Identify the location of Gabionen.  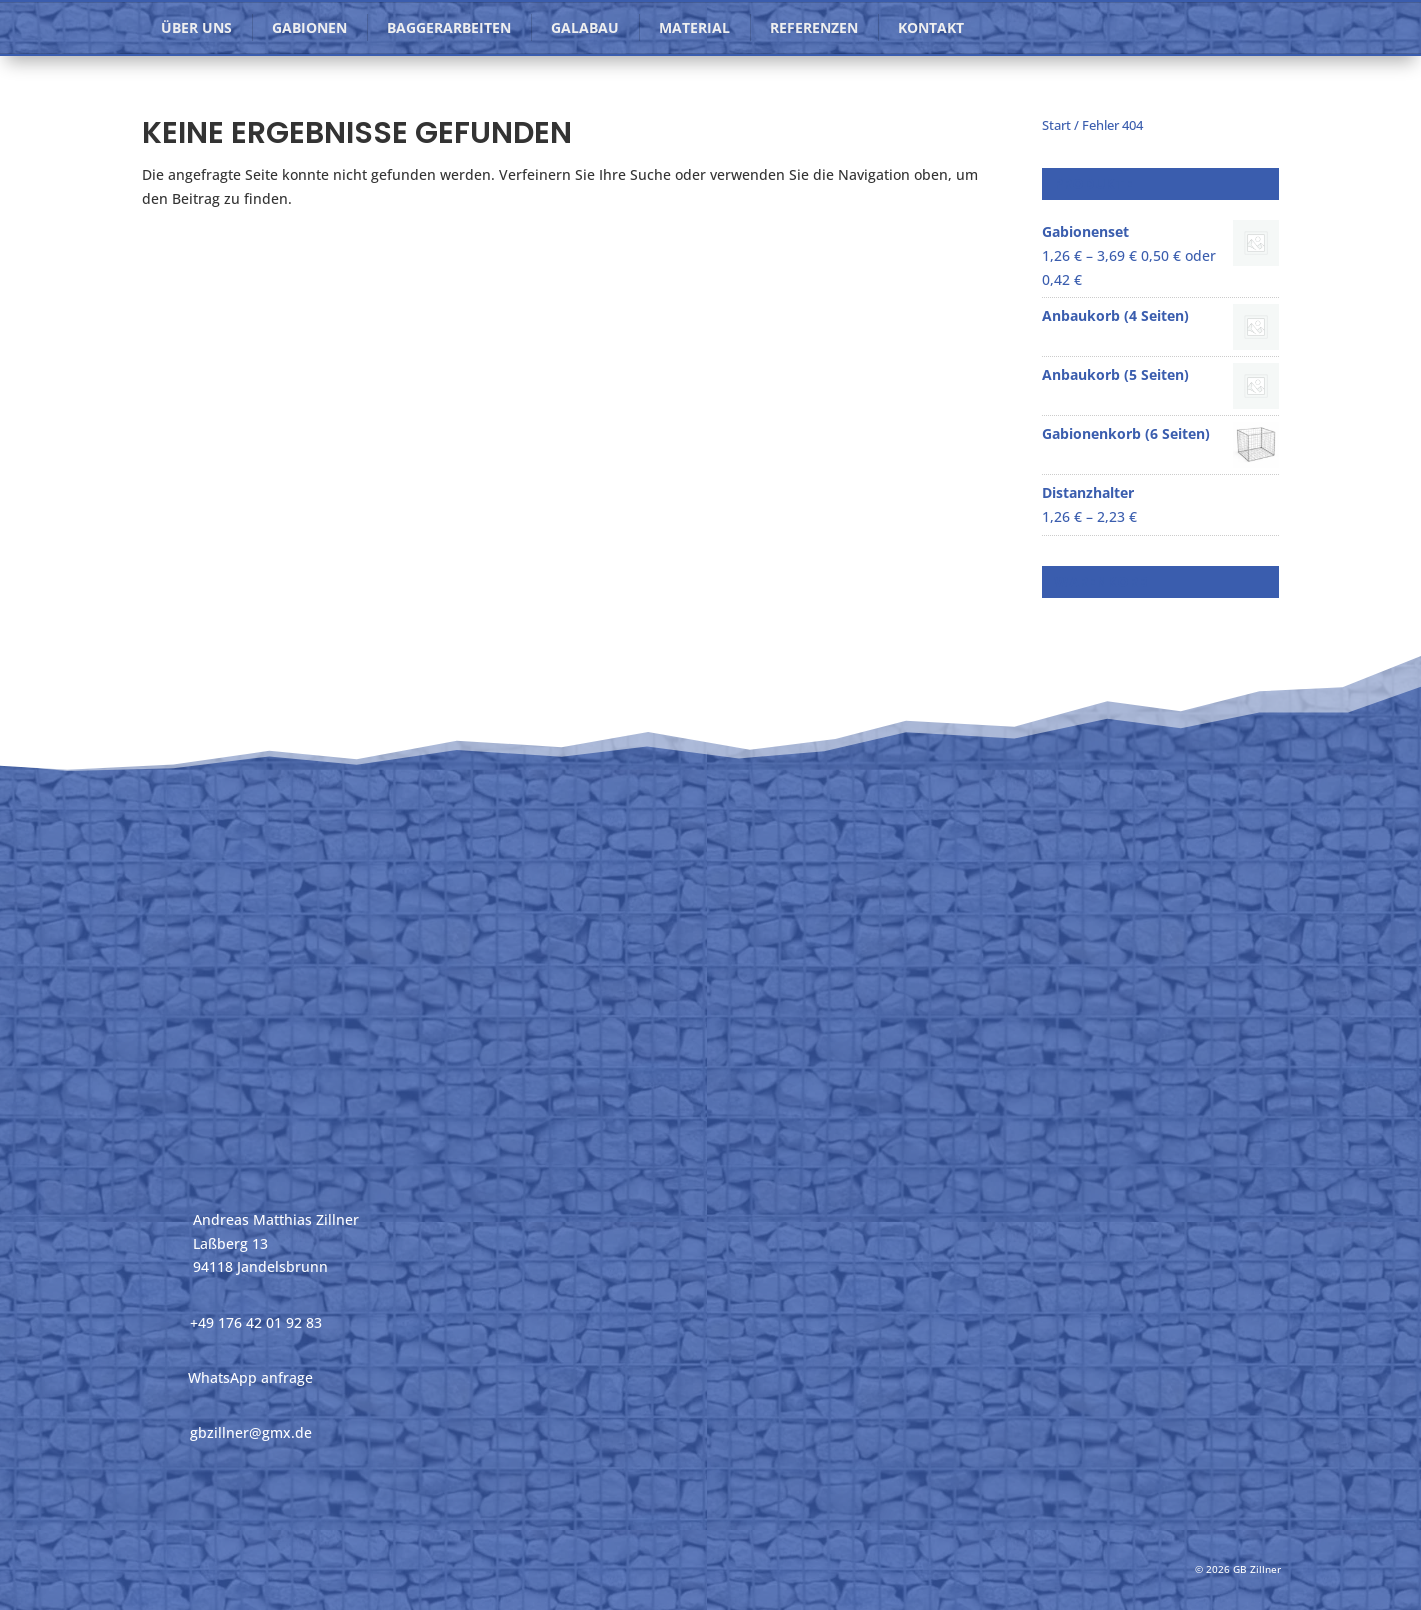
(309, 27).